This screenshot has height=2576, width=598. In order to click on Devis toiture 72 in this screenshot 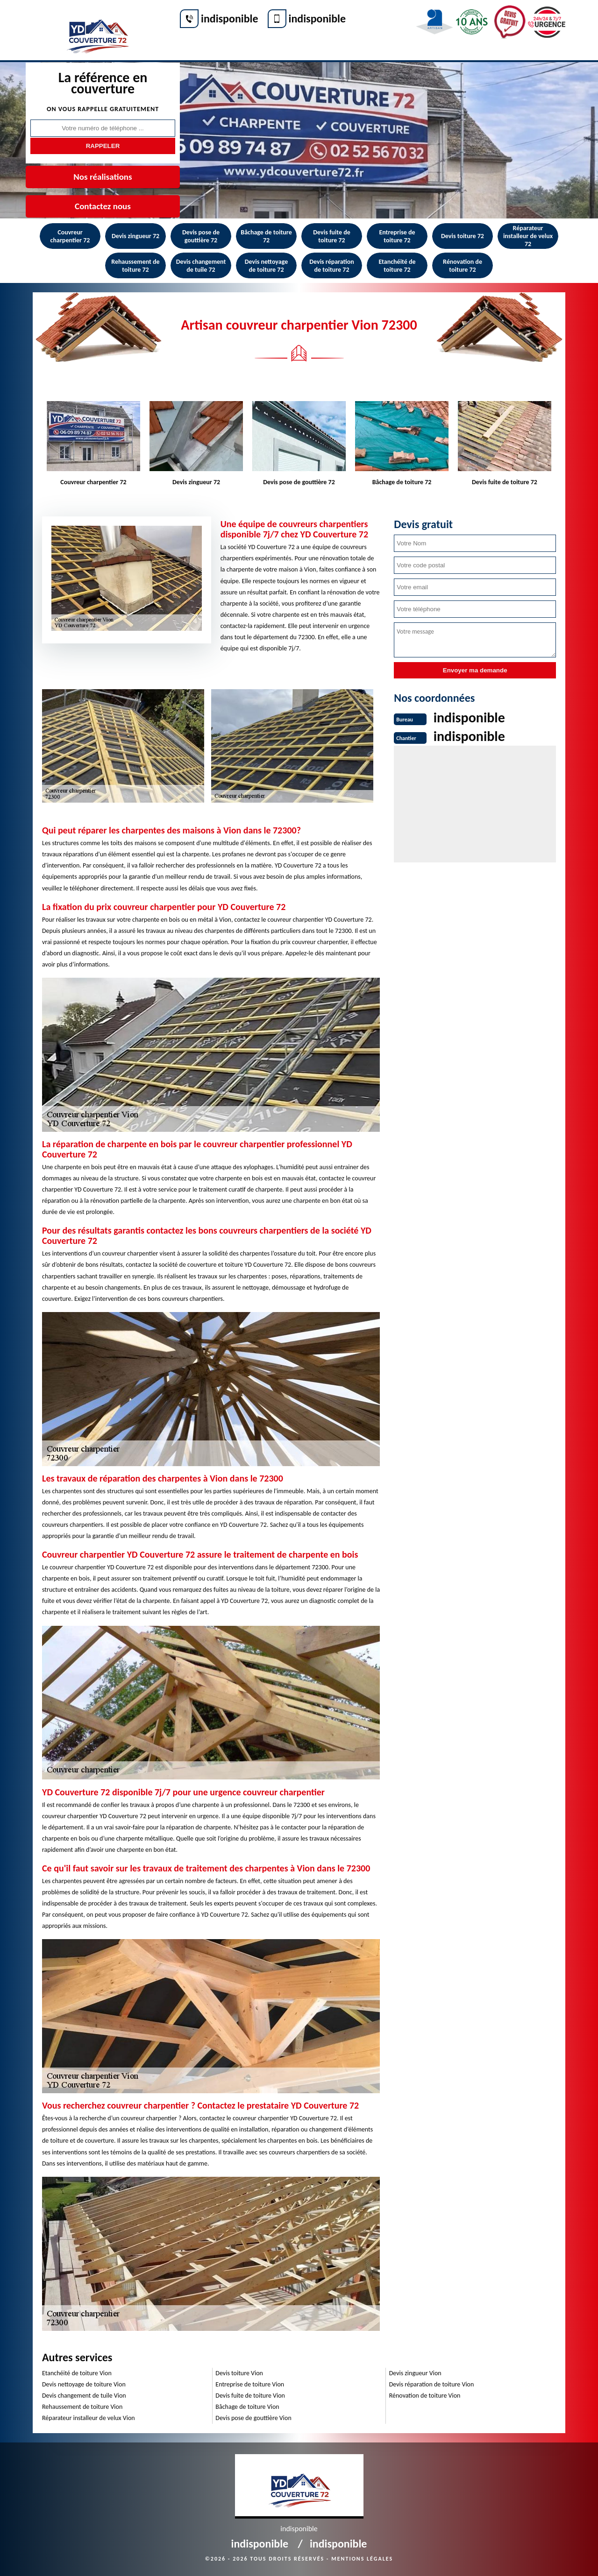, I will do `click(462, 236)`.